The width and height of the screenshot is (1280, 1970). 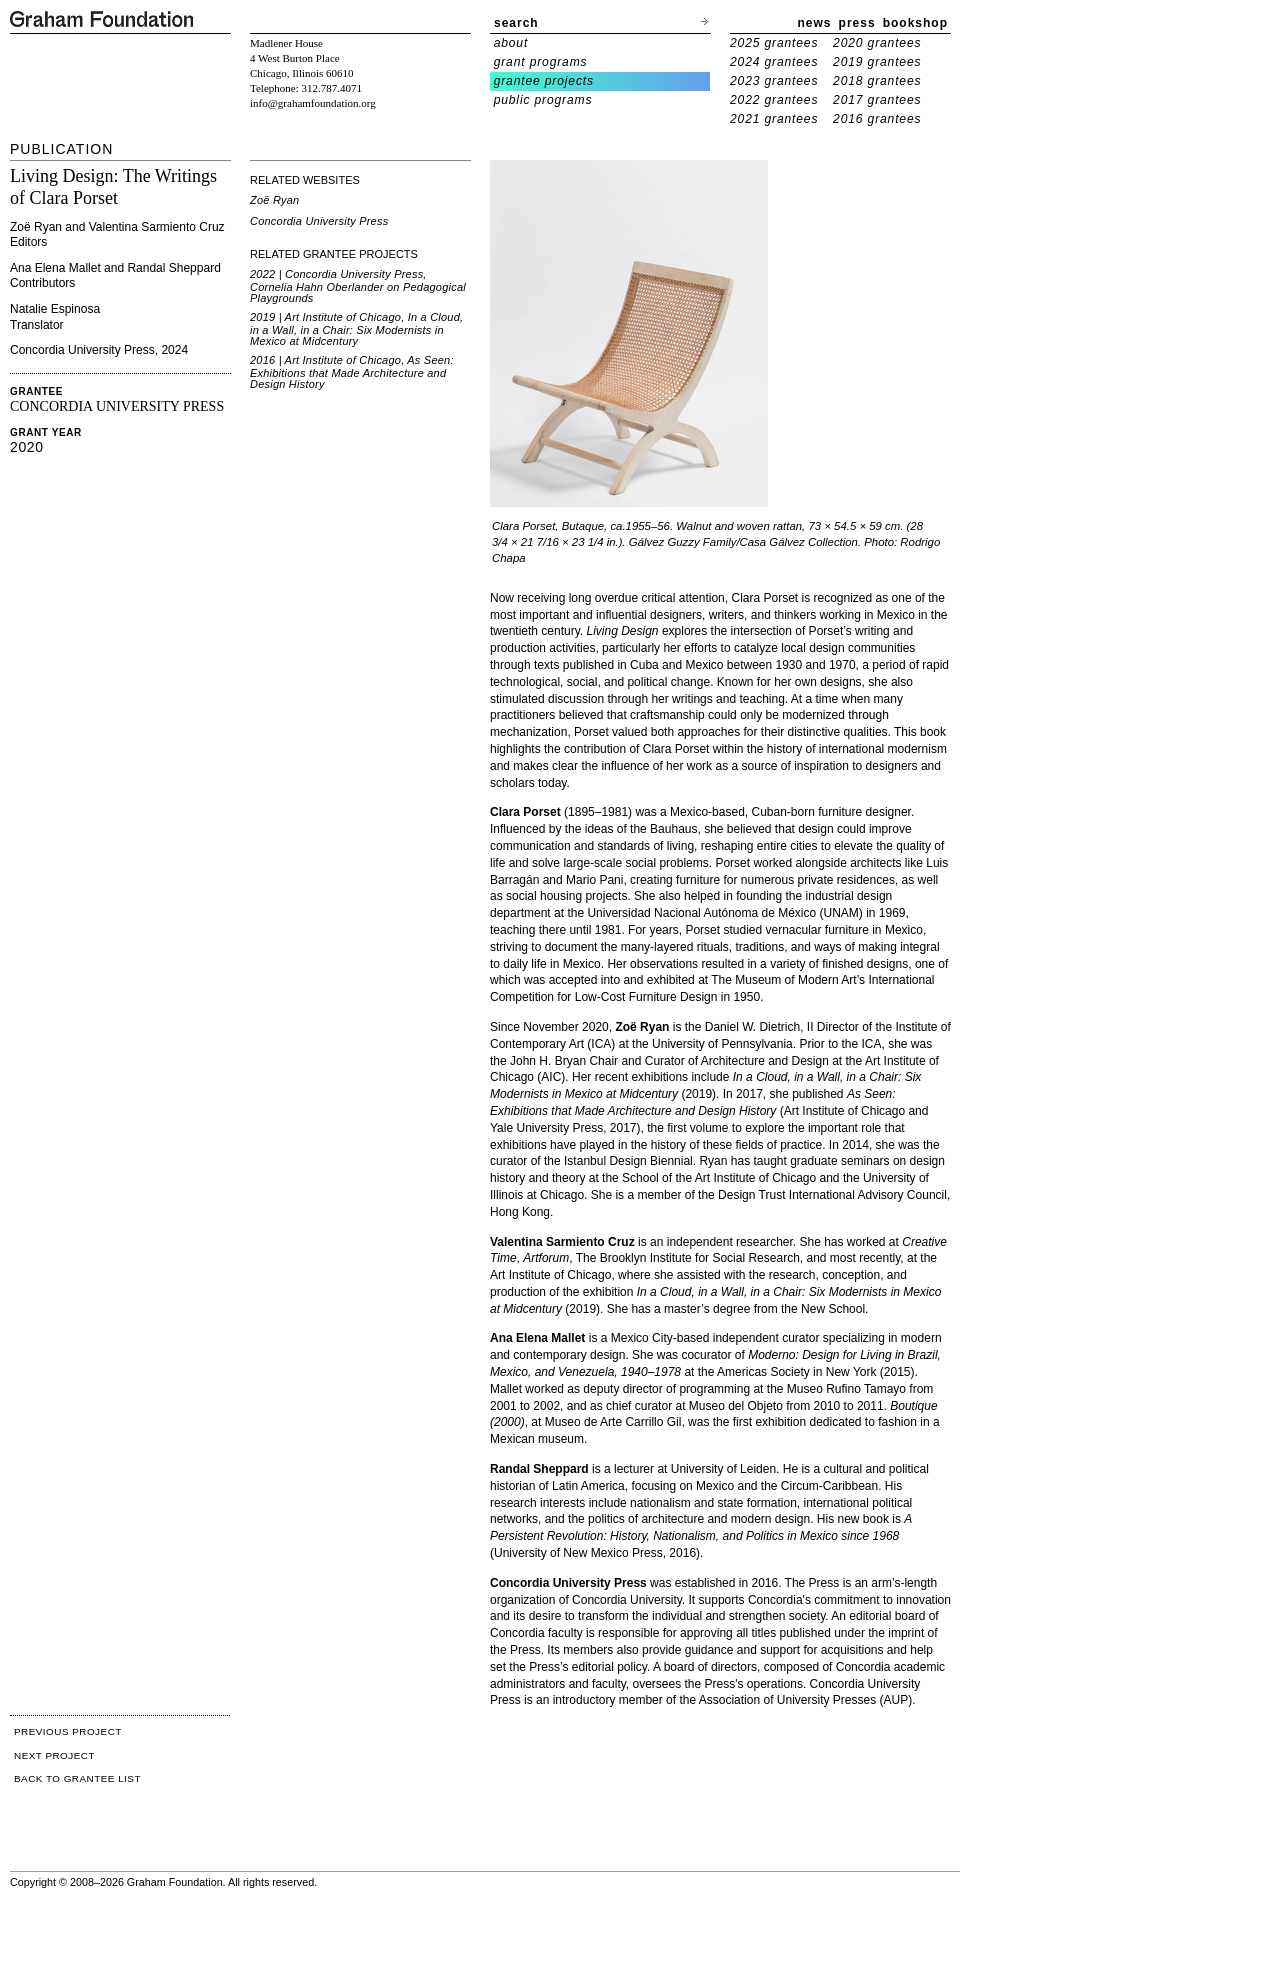 I want to click on grantee projects, so click(x=544, y=81).